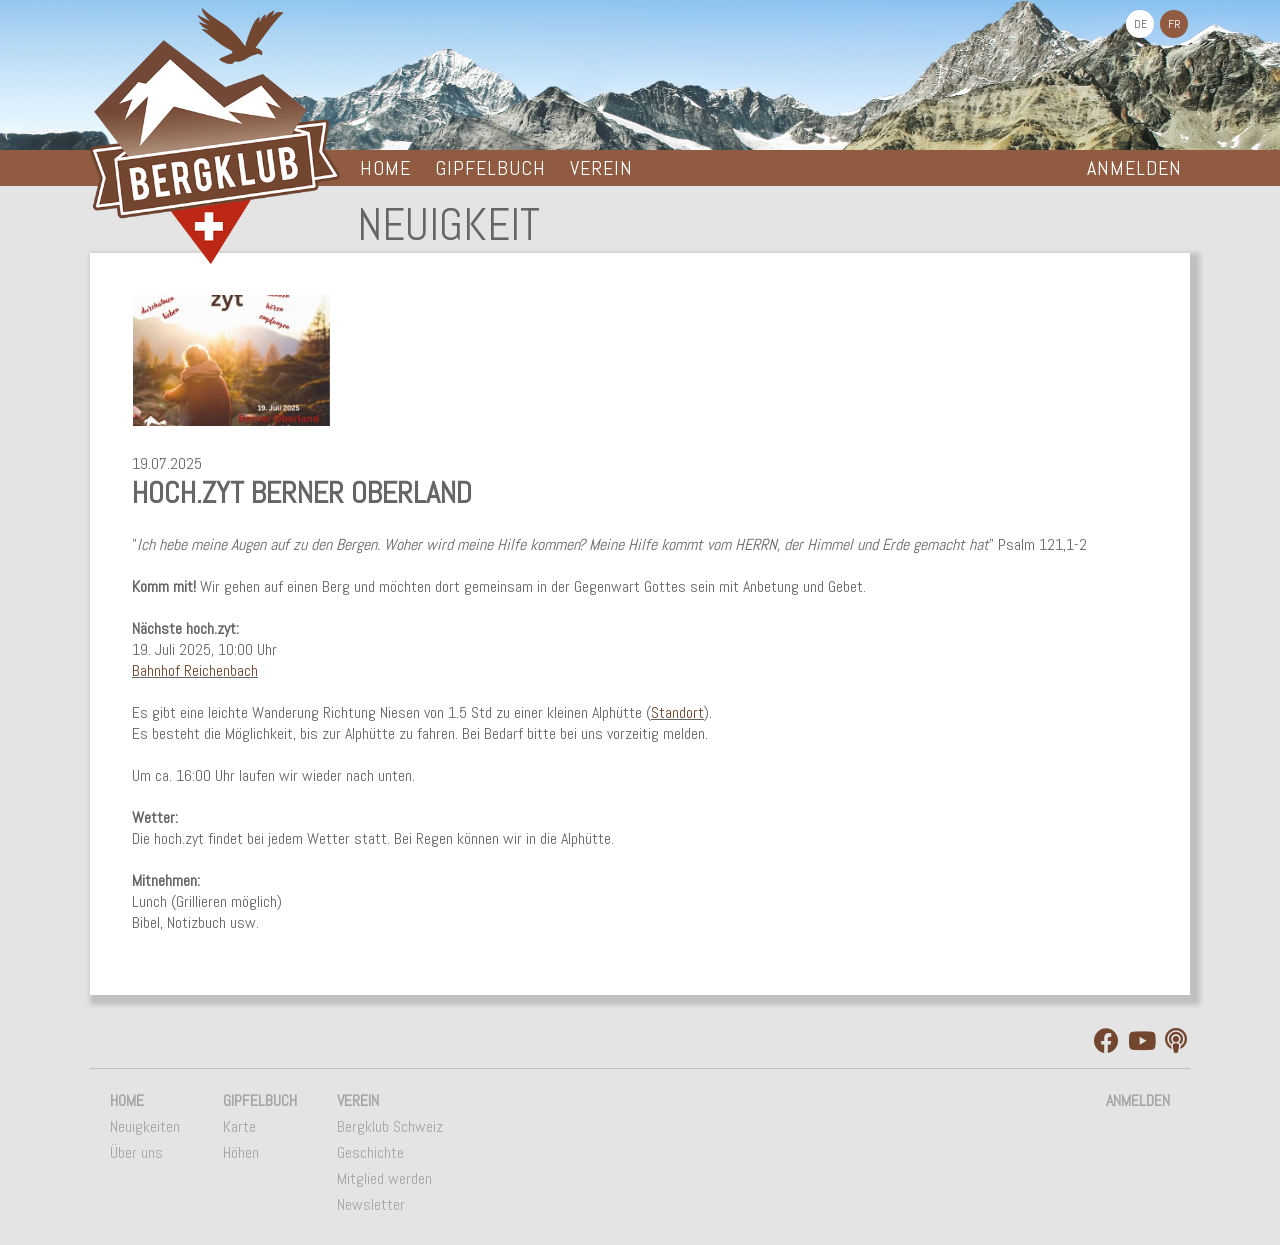  I want to click on Höhen, so click(241, 1152).